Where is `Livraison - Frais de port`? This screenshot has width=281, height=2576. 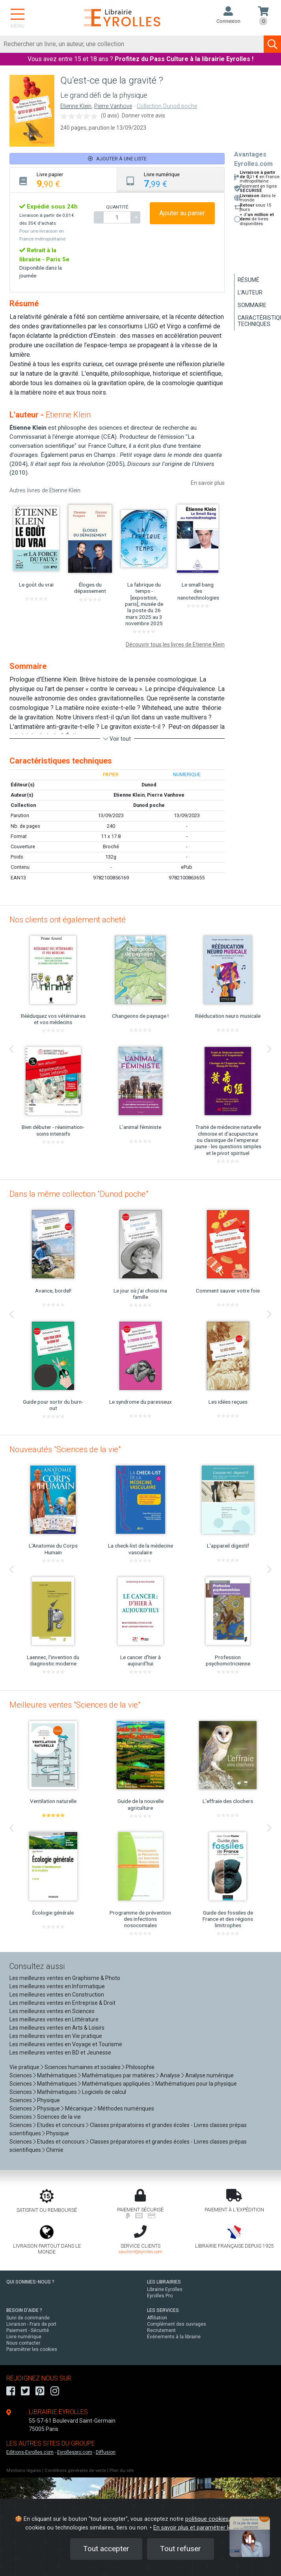 Livraison - Frais de port is located at coordinates (31, 2324).